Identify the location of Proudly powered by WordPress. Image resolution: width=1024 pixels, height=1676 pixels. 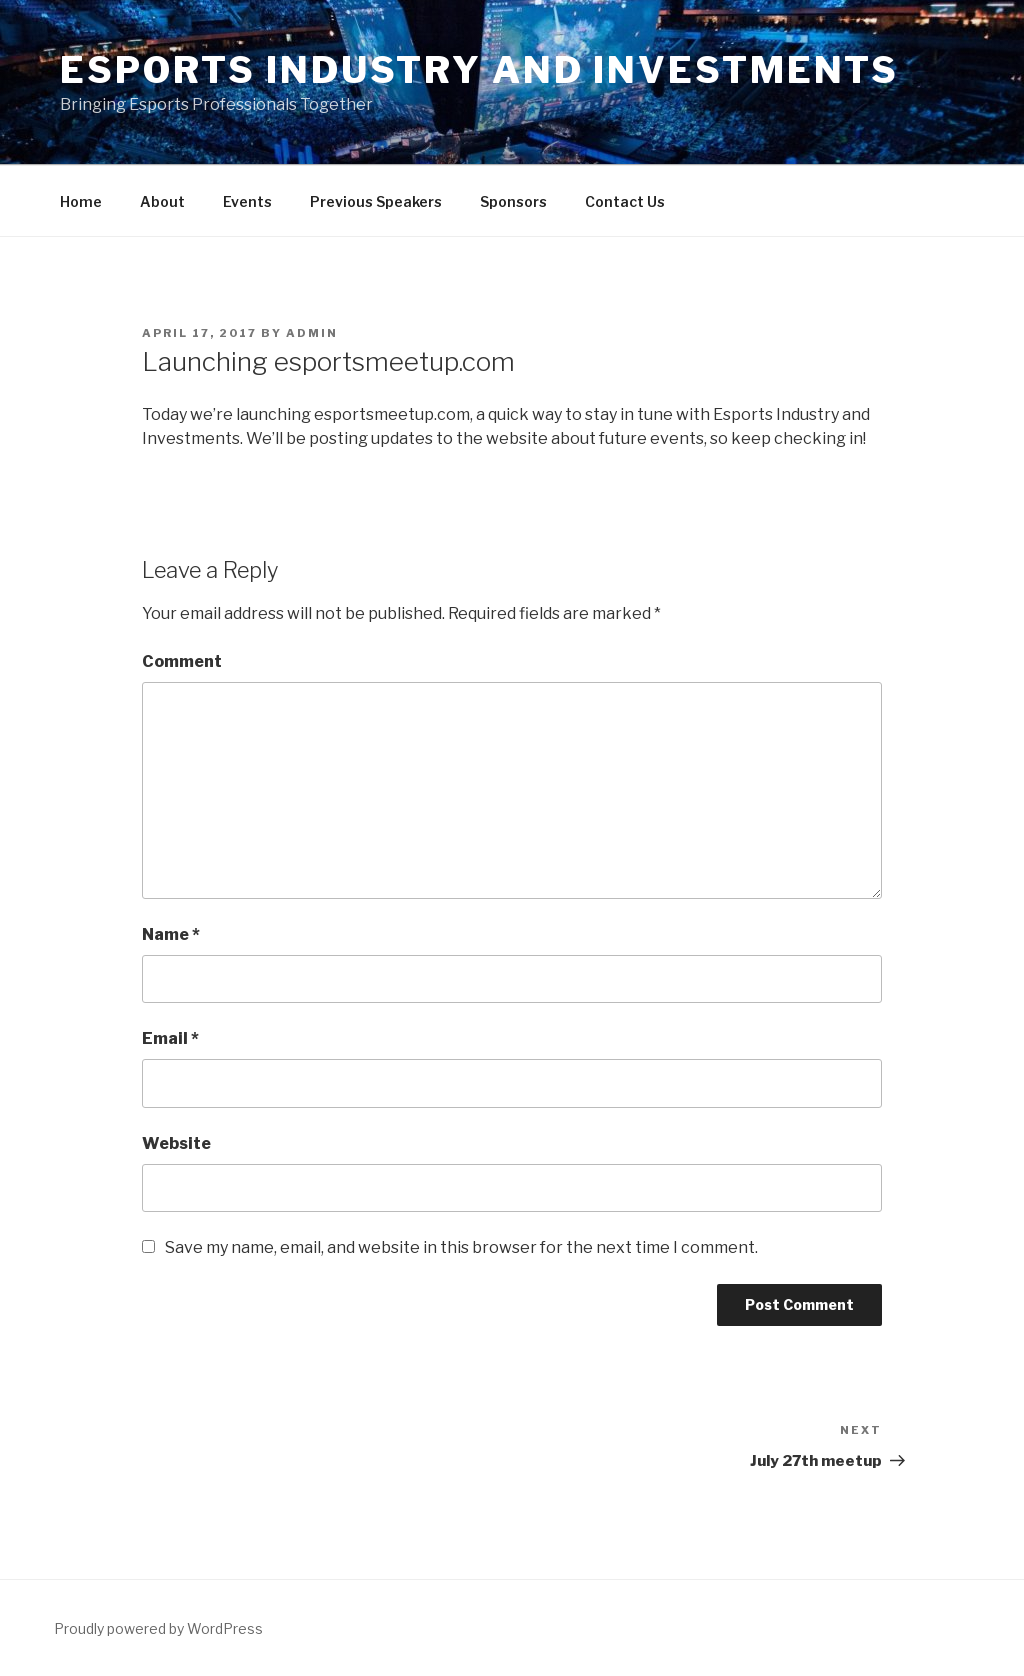
(158, 1628).